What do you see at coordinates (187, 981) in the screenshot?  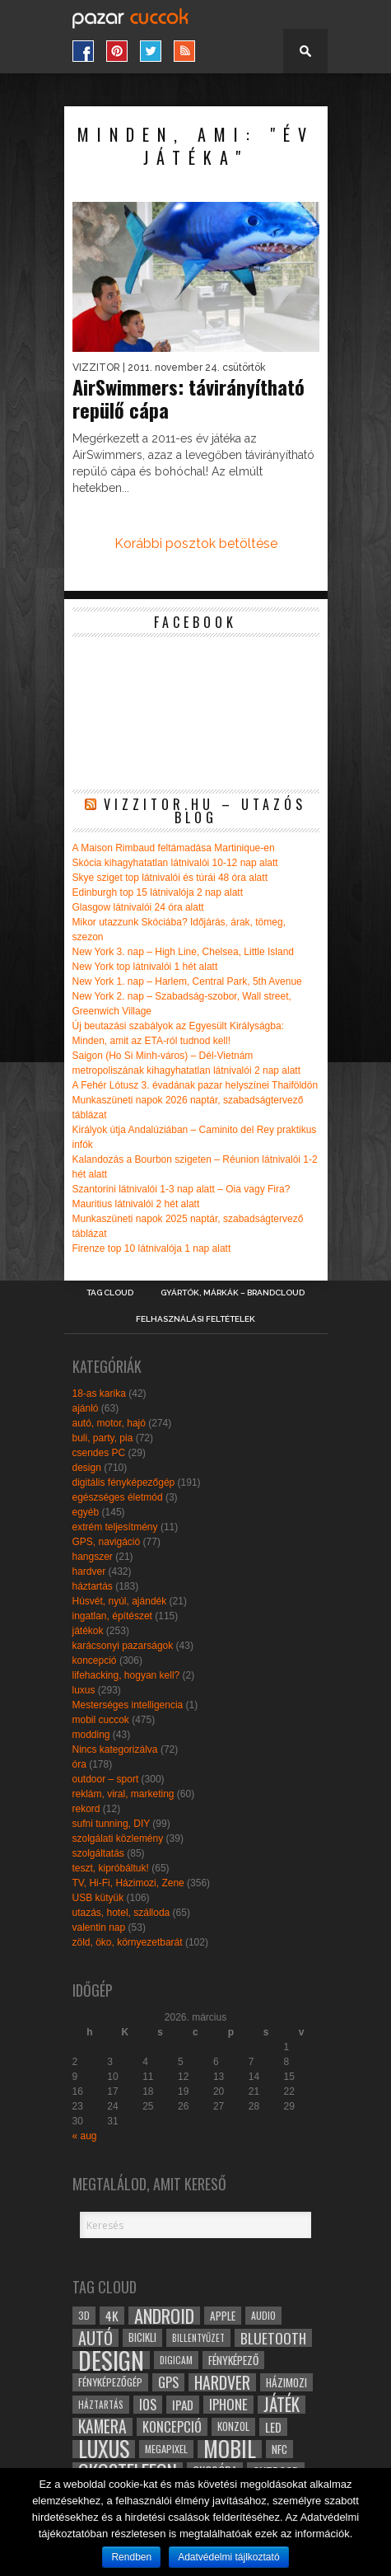 I see `New York 1. nap – Harlem, Central Park, 5th Avenue` at bounding box center [187, 981].